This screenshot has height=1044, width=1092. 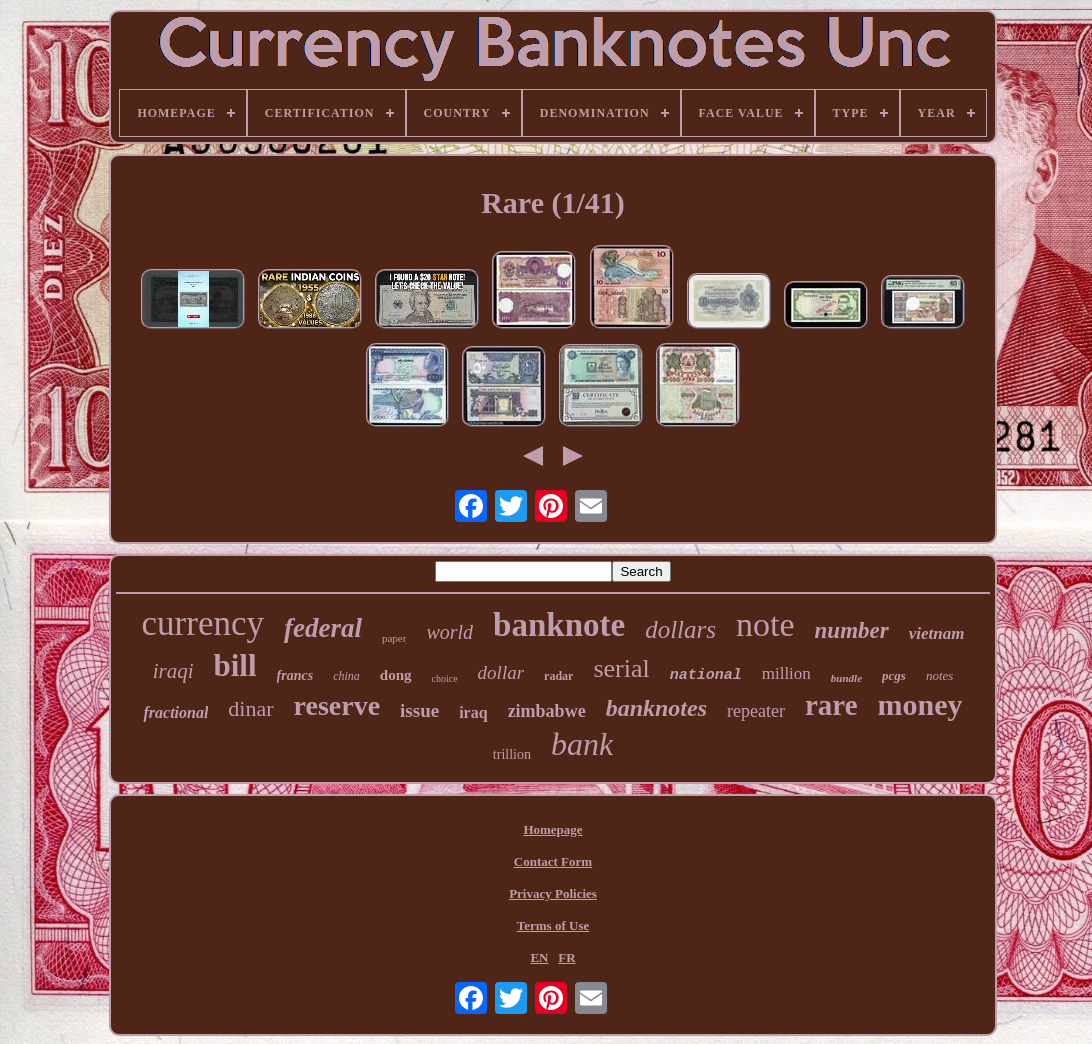 What do you see at coordinates (680, 629) in the screenshot?
I see `dollars` at bounding box center [680, 629].